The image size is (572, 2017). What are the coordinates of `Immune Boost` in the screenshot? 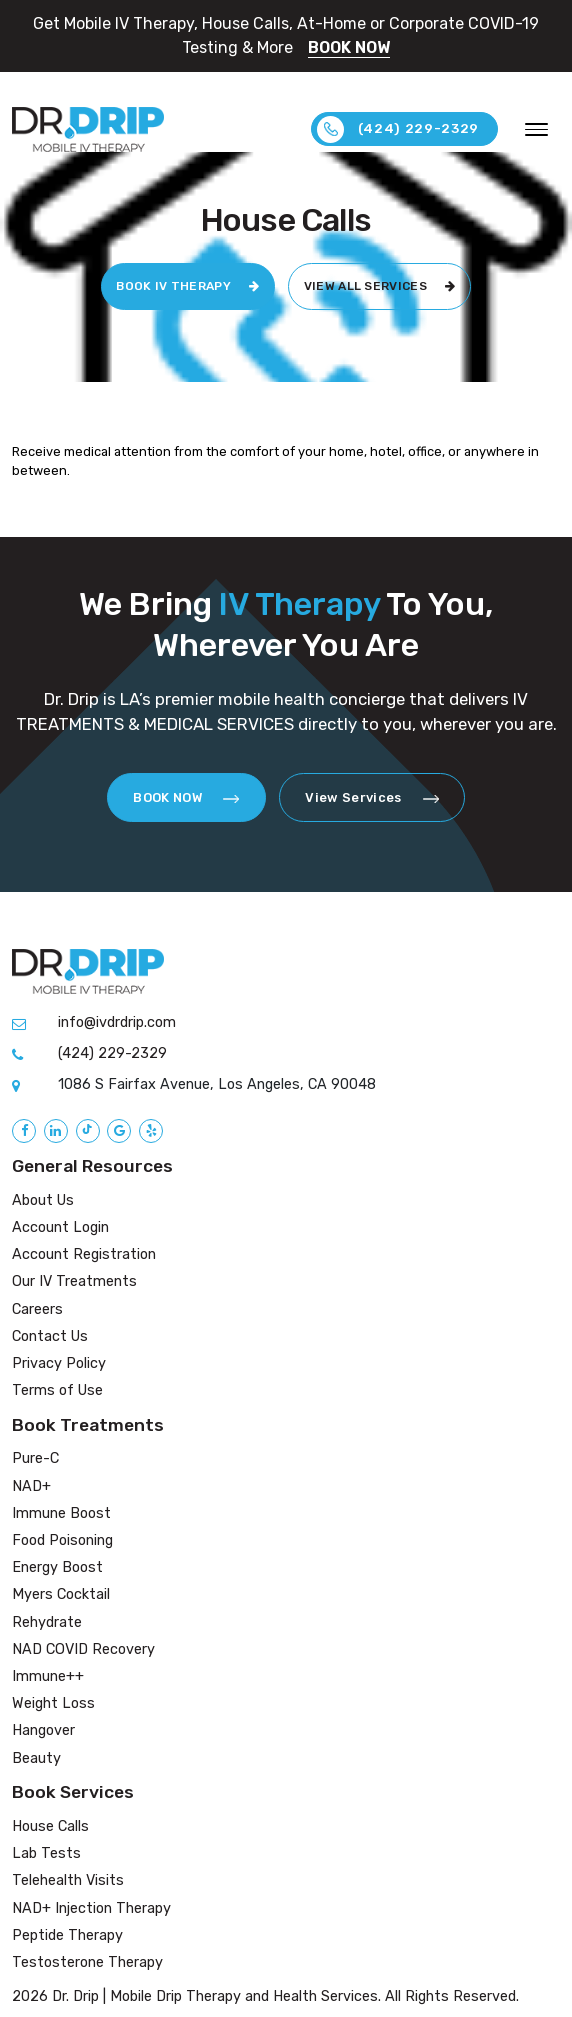 It's located at (61, 1513).